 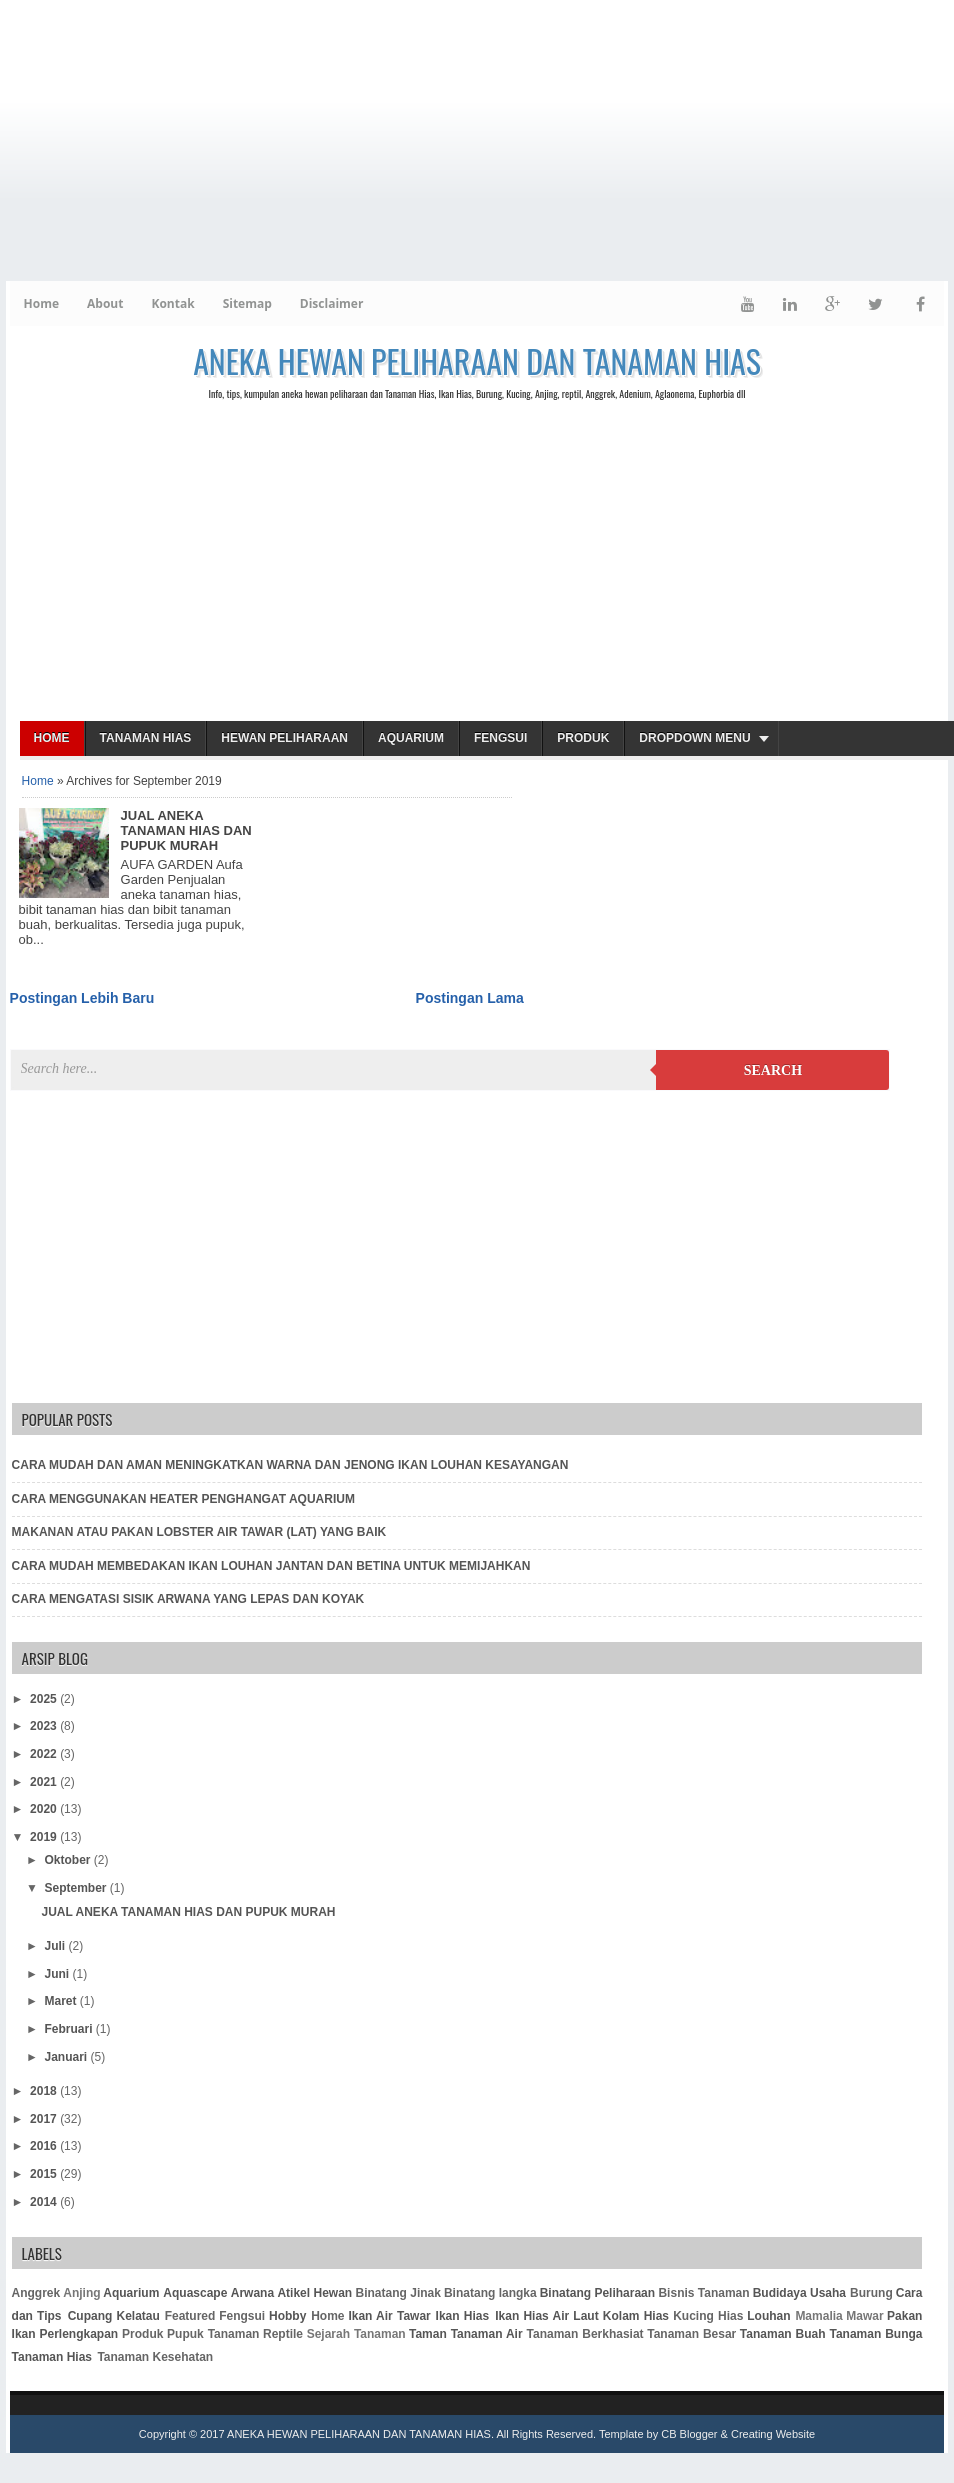 I want to click on Aquascape, so click(x=195, y=2293).